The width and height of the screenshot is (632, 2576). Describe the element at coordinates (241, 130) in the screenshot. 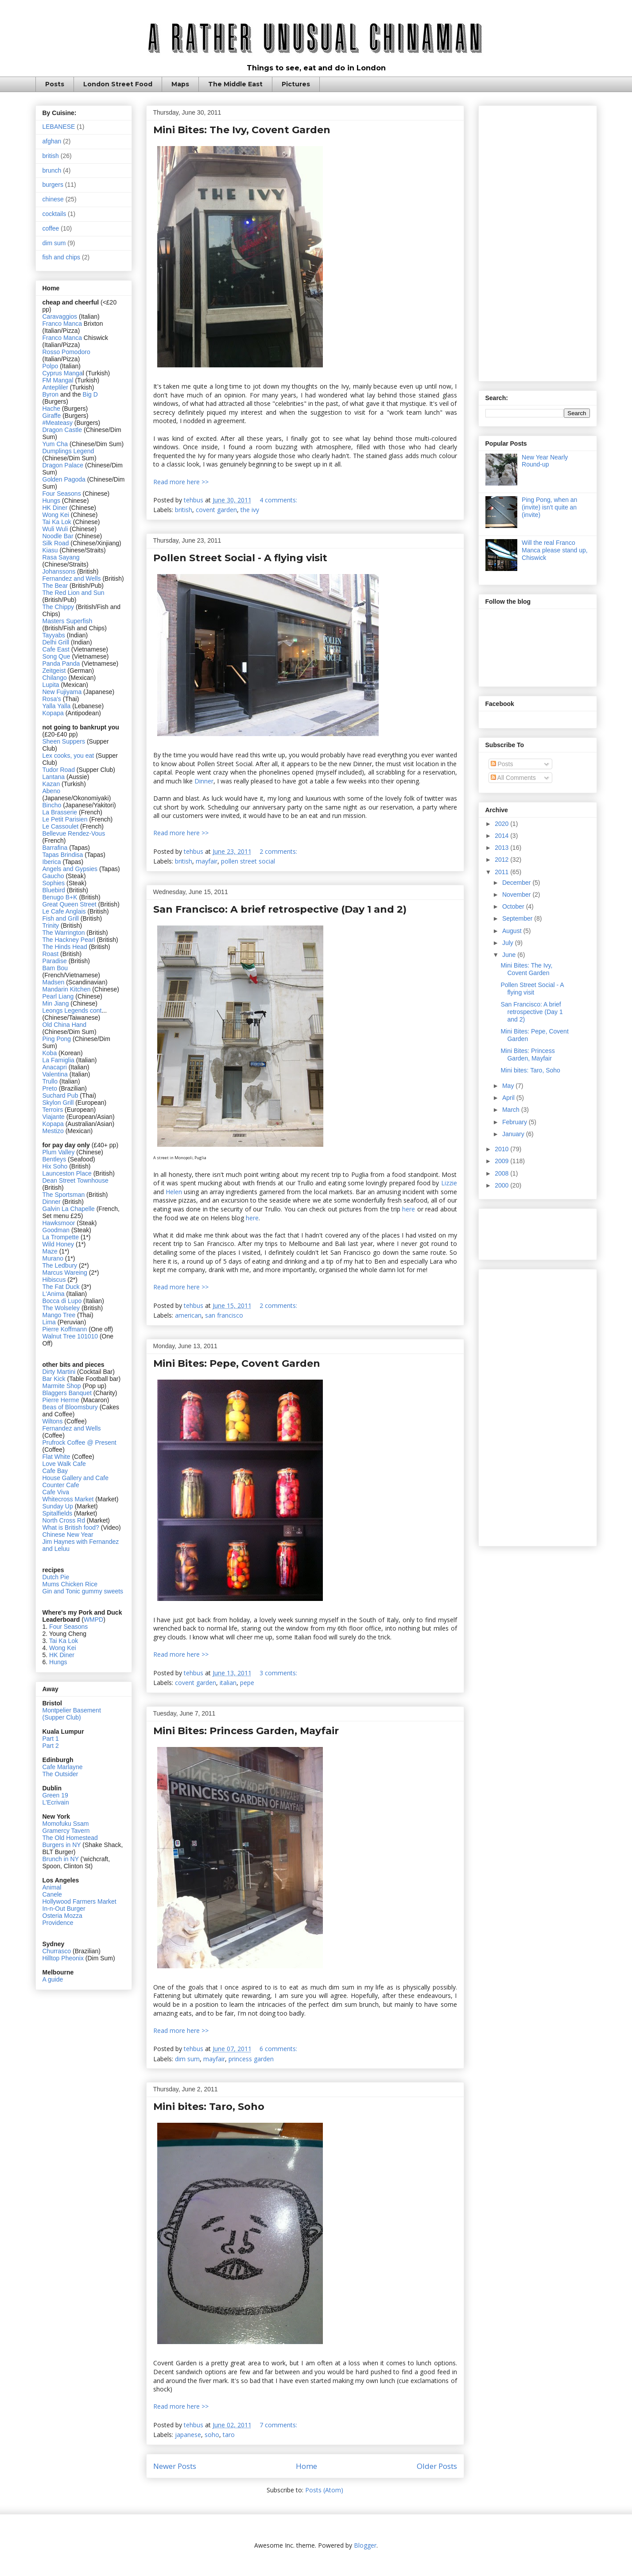

I see `Mini Bites: The Ivy, Covent Garden` at that location.